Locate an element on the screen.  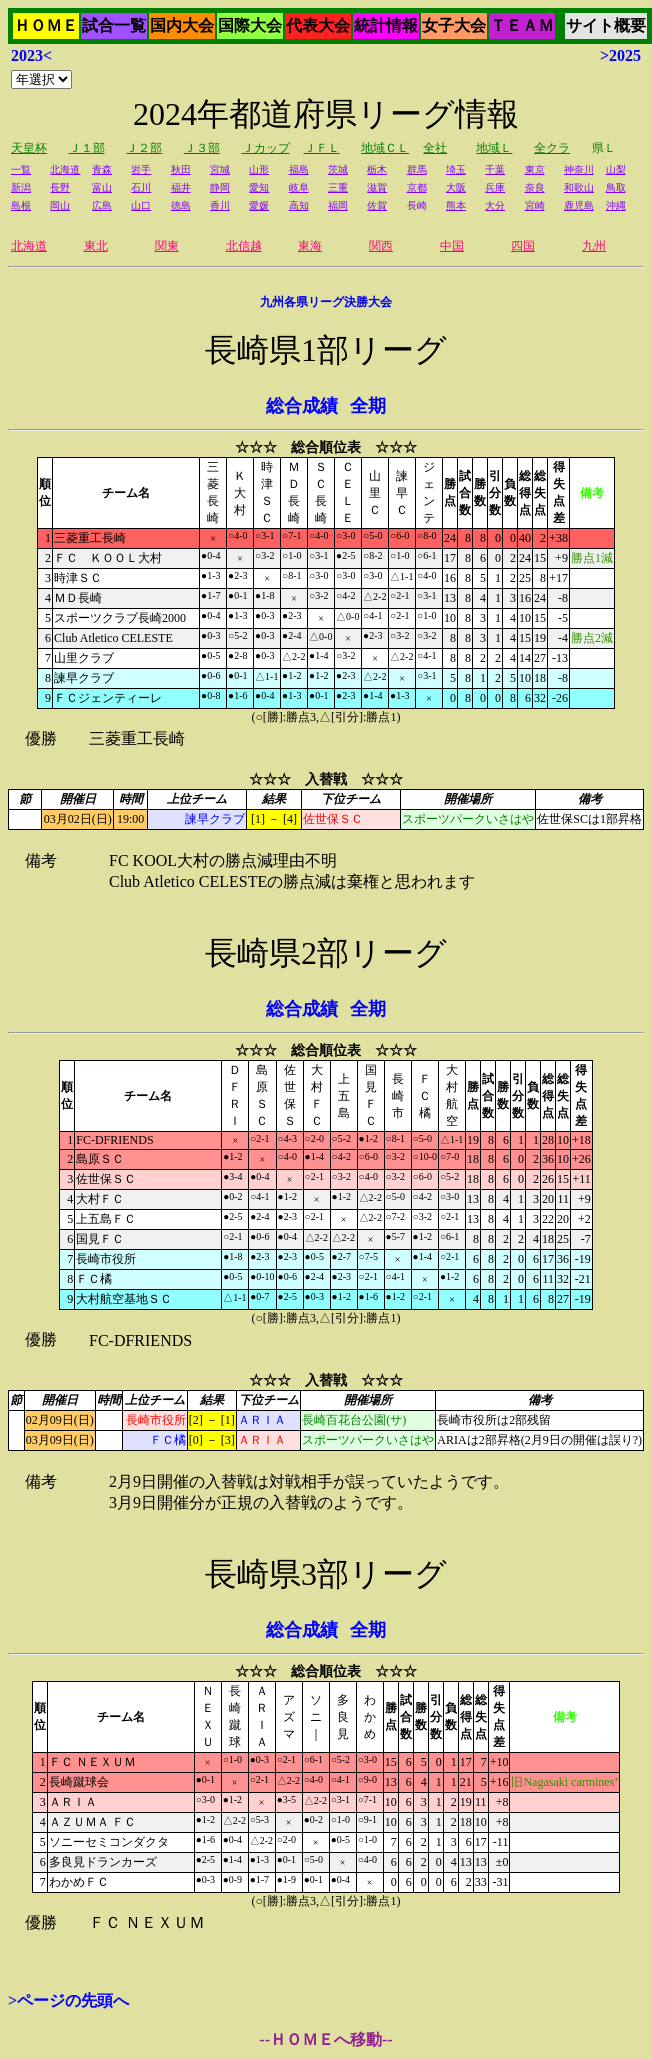
統計情報 is located at coordinates (386, 25).